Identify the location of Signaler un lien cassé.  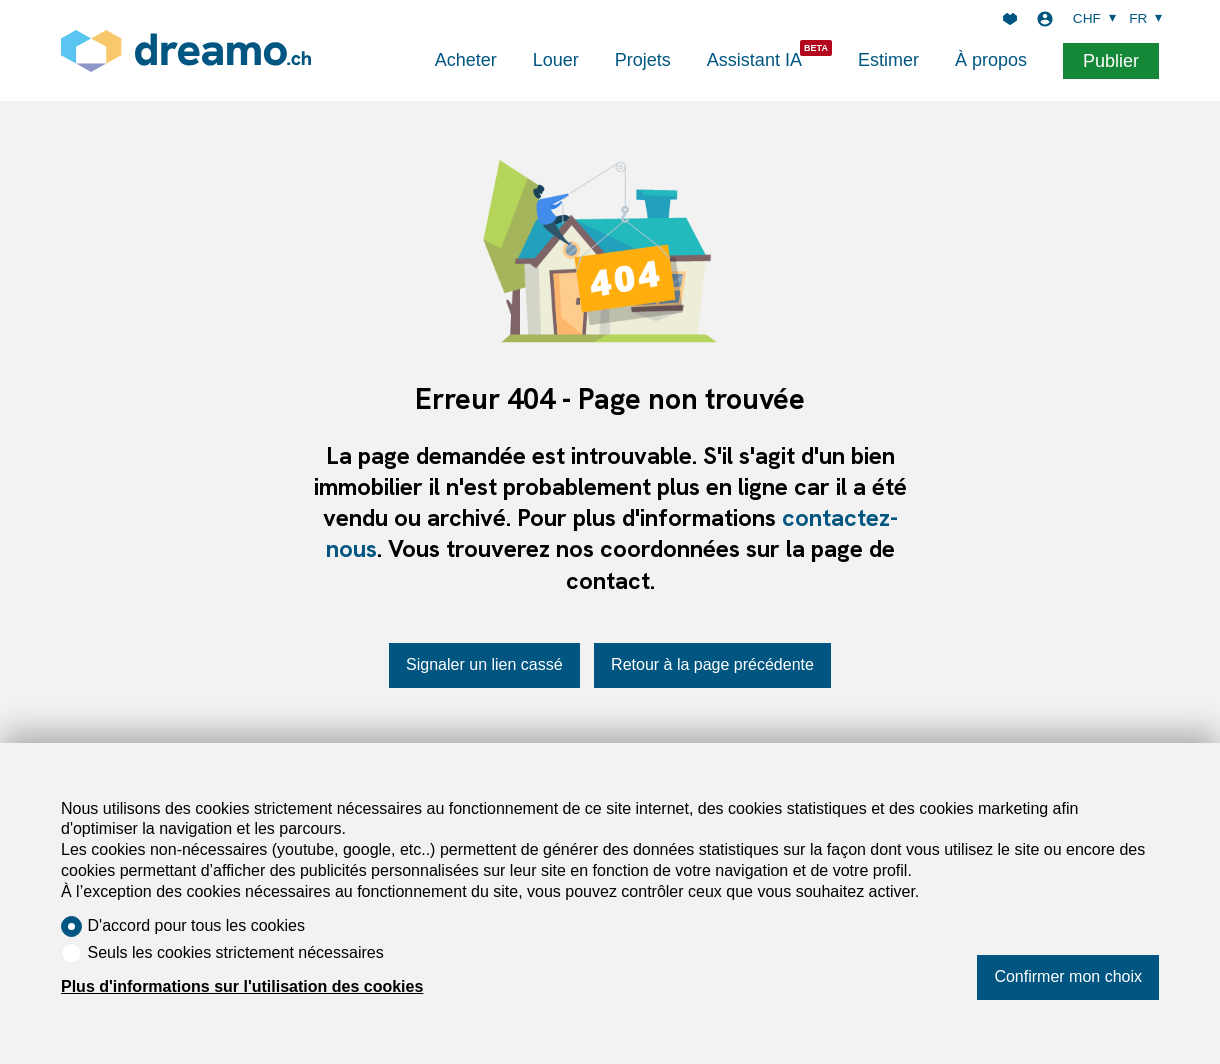
(484, 664).